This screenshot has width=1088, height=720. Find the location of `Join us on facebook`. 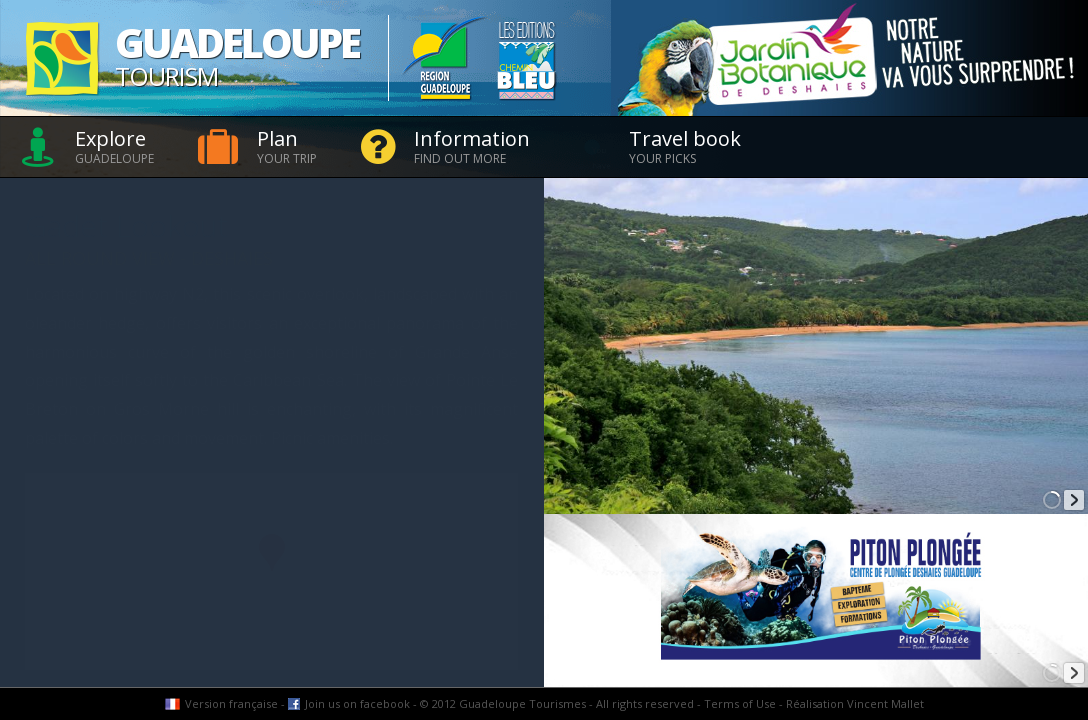

Join us on facebook is located at coordinates (357, 703).